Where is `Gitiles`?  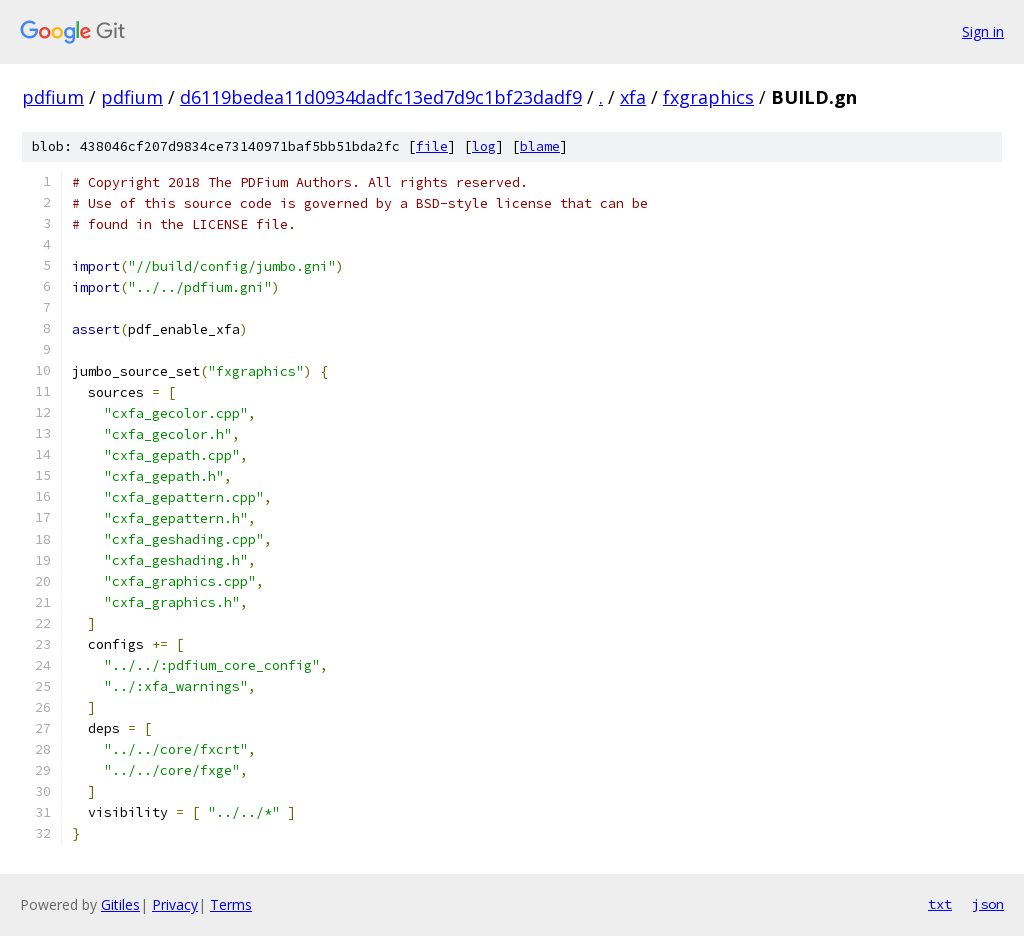
Gitiles is located at coordinates (120, 904).